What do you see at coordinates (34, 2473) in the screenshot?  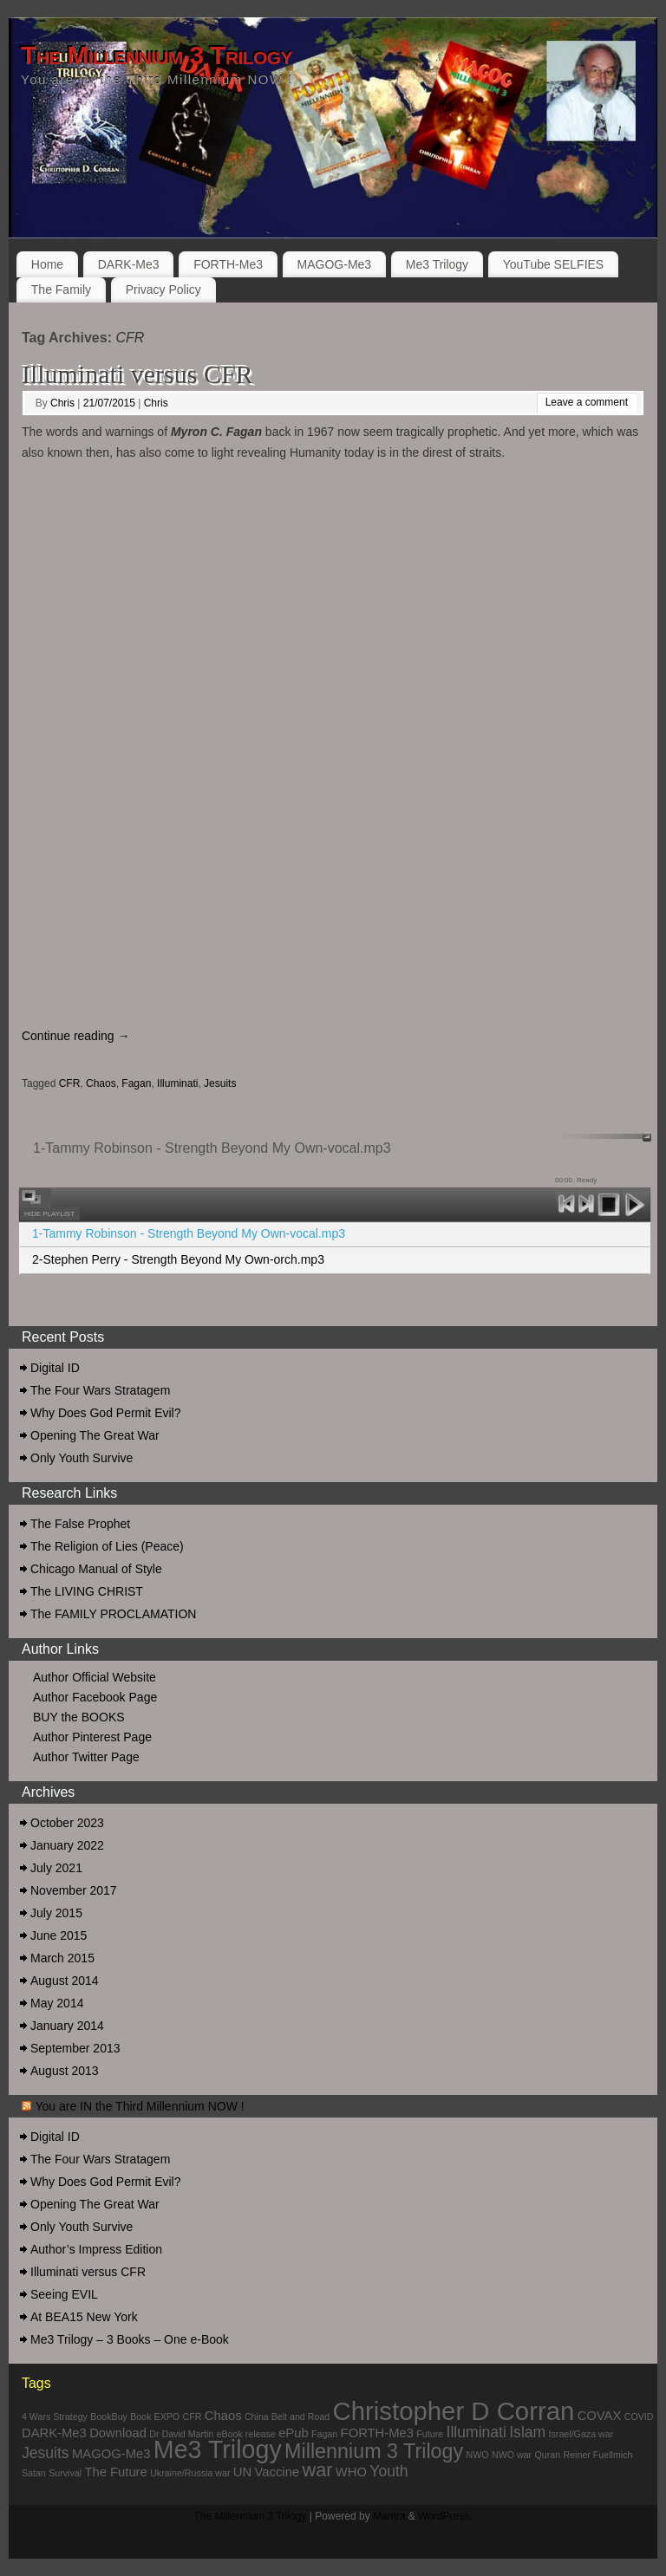 I see `Satan [Satan (1 item)]` at bounding box center [34, 2473].